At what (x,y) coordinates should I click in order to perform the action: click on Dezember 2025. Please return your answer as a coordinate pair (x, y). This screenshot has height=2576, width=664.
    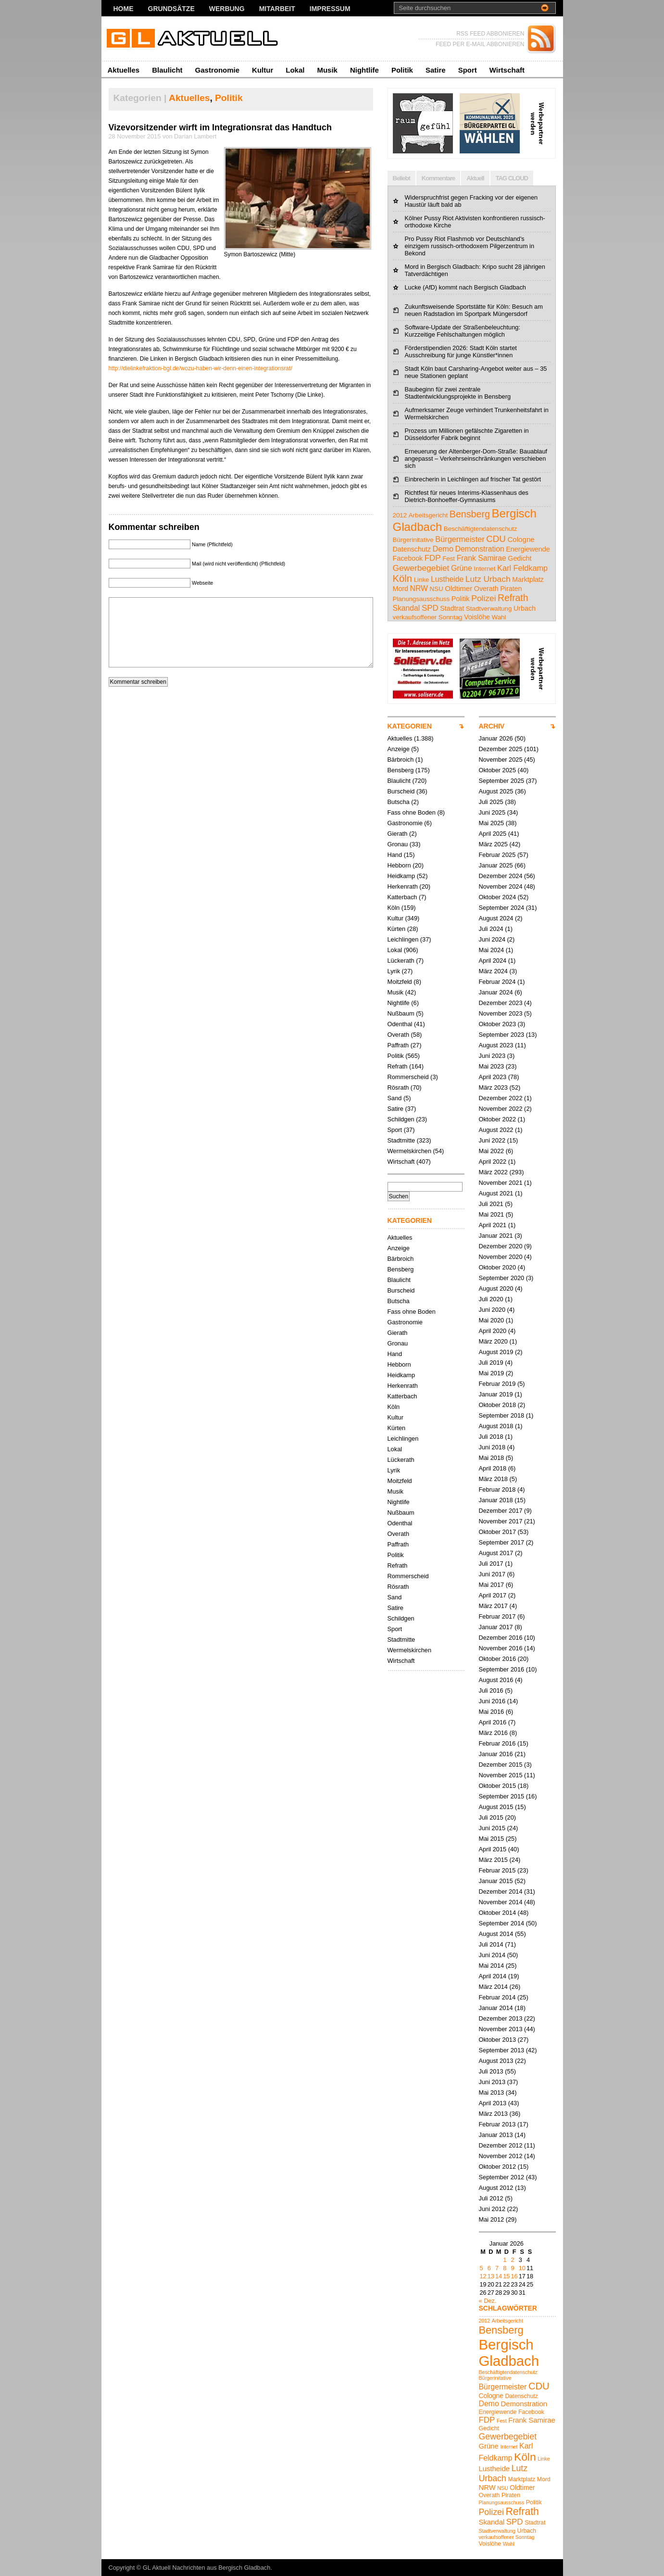
    Looking at the image, I should click on (501, 749).